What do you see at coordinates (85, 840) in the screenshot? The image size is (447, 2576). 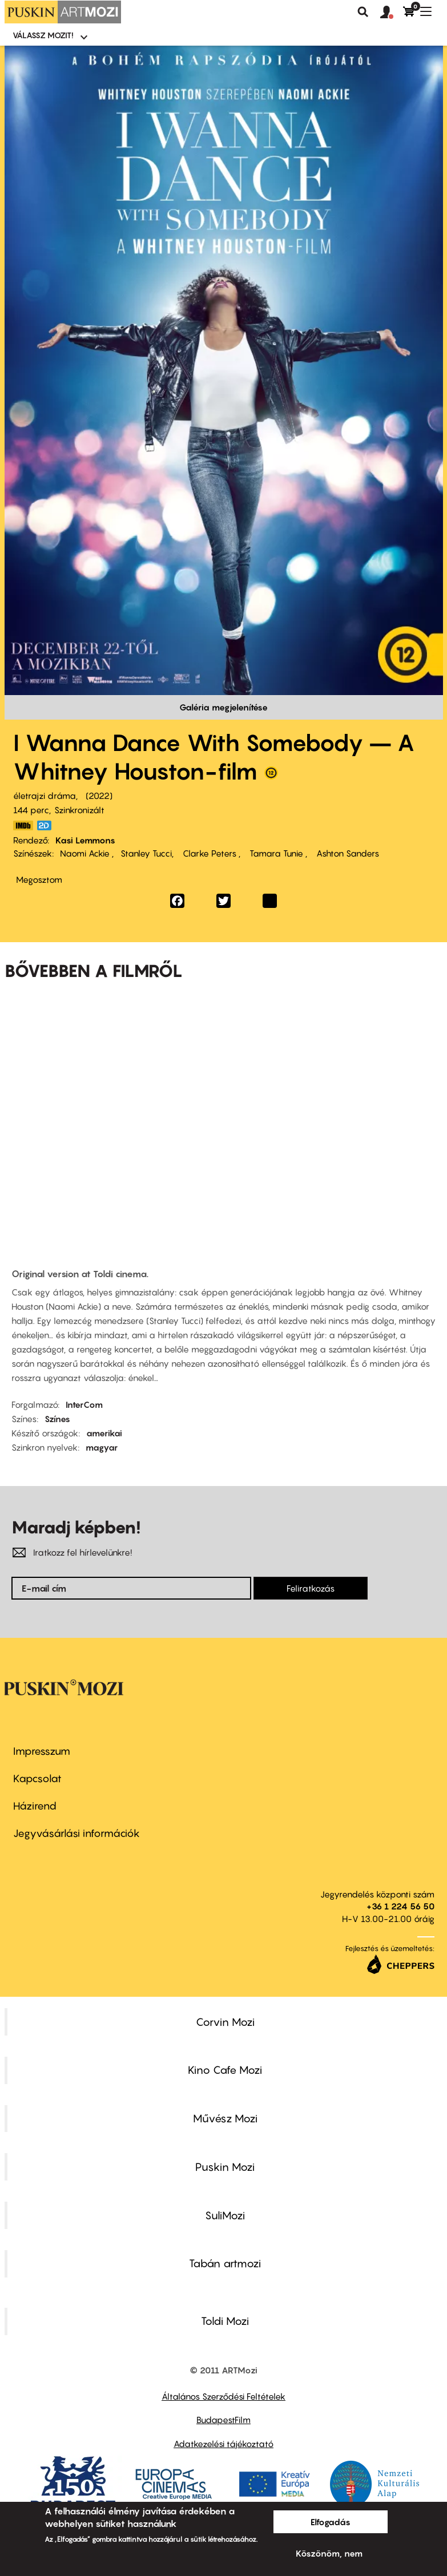 I see `Kasi Lemmons` at bounding box center [85, 840].